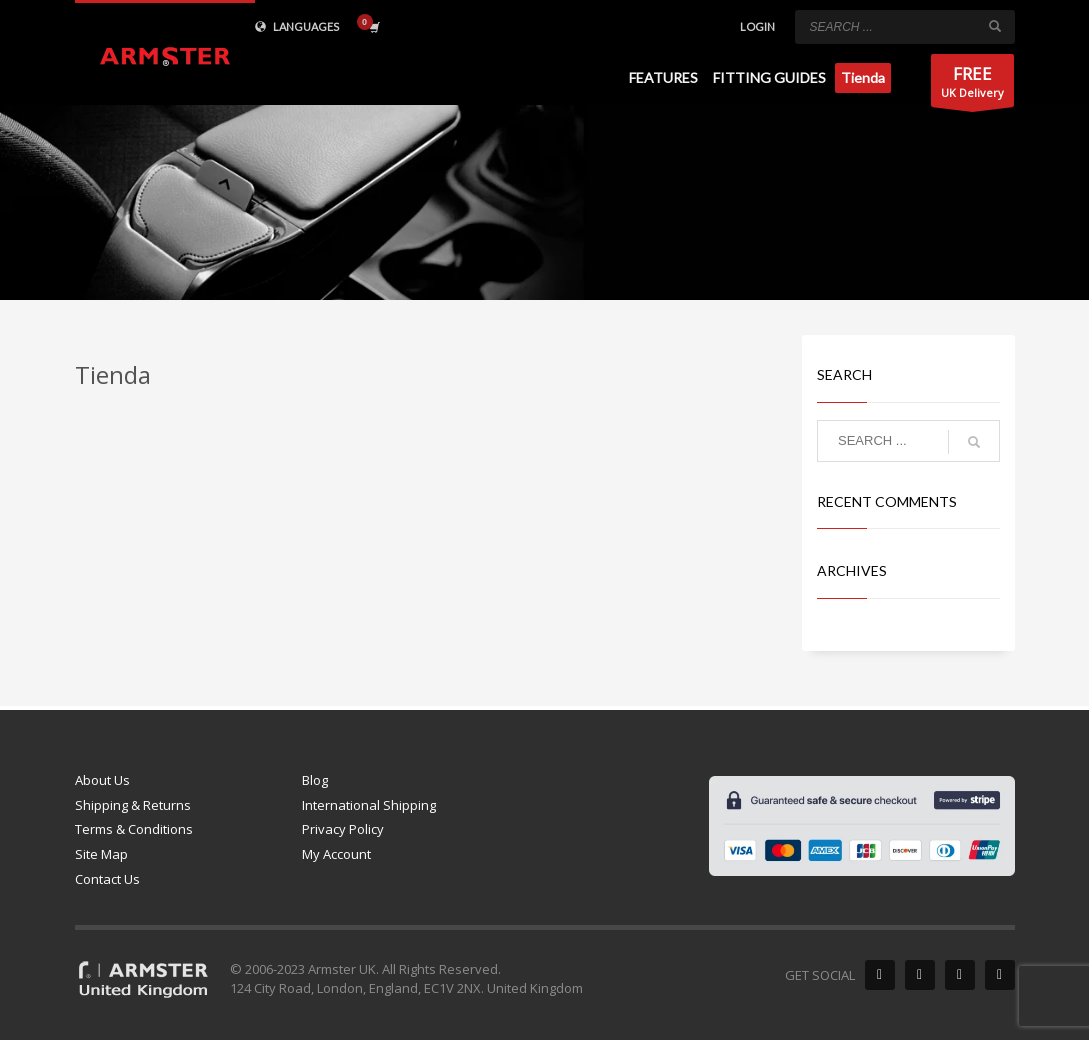 The height and width of the screenshot is (1040, 1089). What do you see at coordinates (133, 805) in the screenshot?
I see `Shipping & Returns` at bounding box center [133, 805].